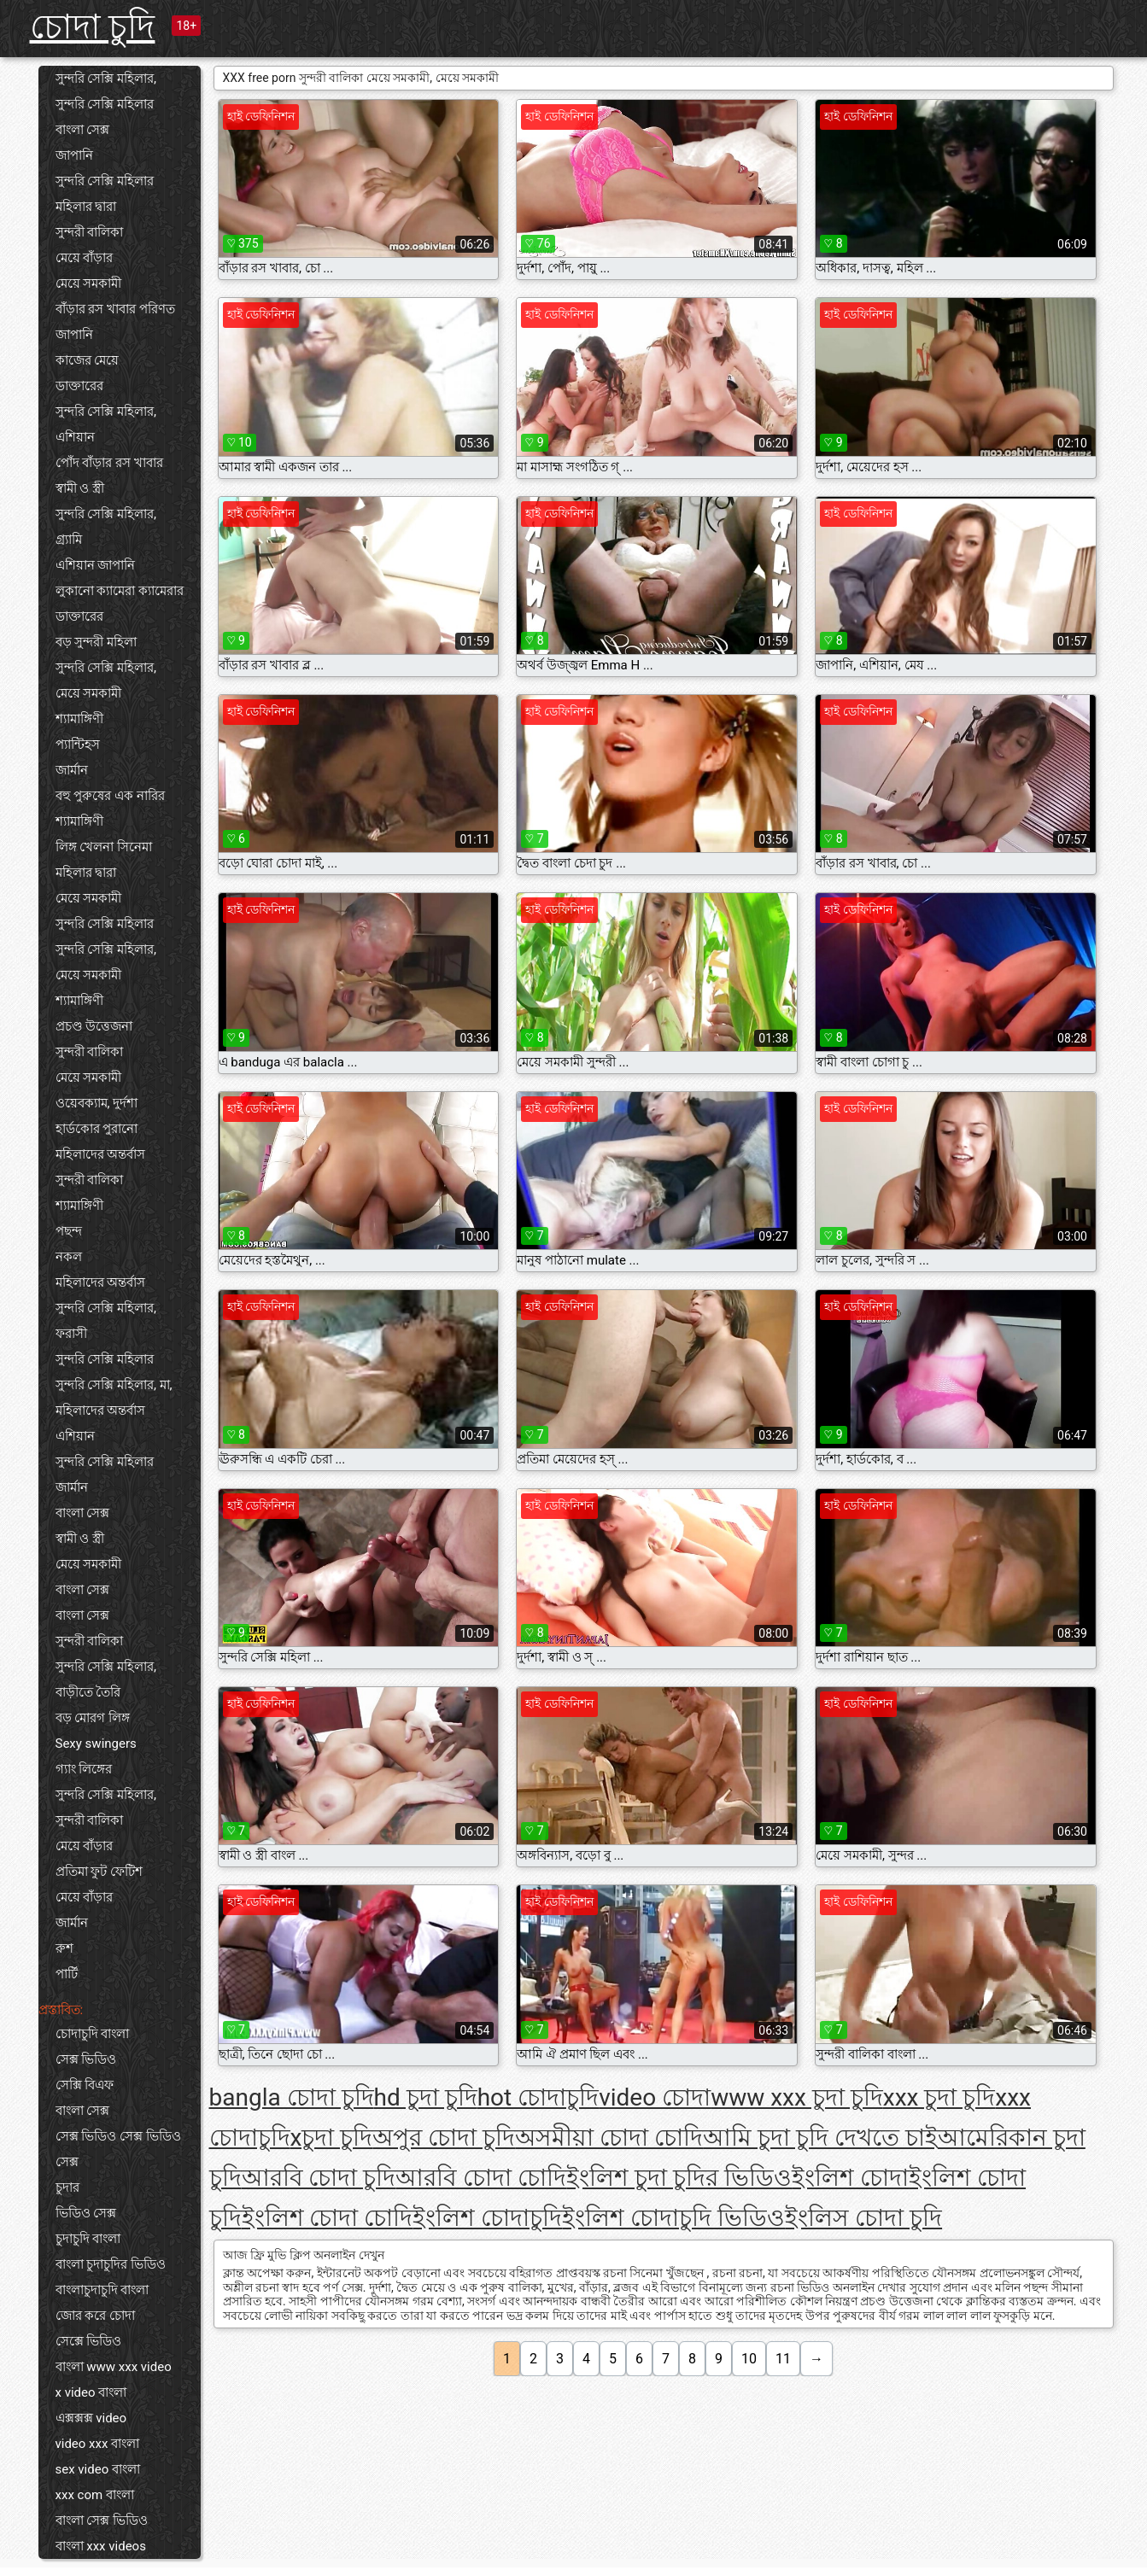  Describe the element at coordinates (102, 2290) in the screenshot. I see `বাংলাচুদাচুদি বাংলা` at that location.